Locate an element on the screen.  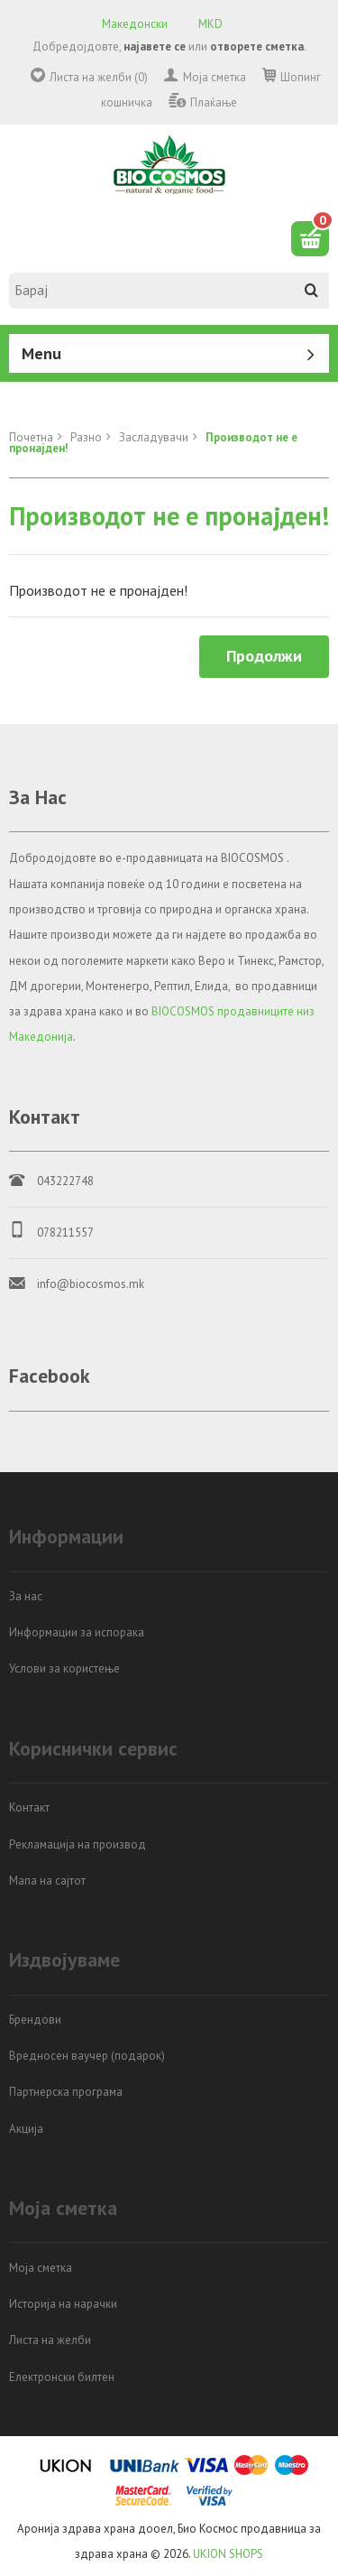
Акција is located at coordinates (26, 2128).